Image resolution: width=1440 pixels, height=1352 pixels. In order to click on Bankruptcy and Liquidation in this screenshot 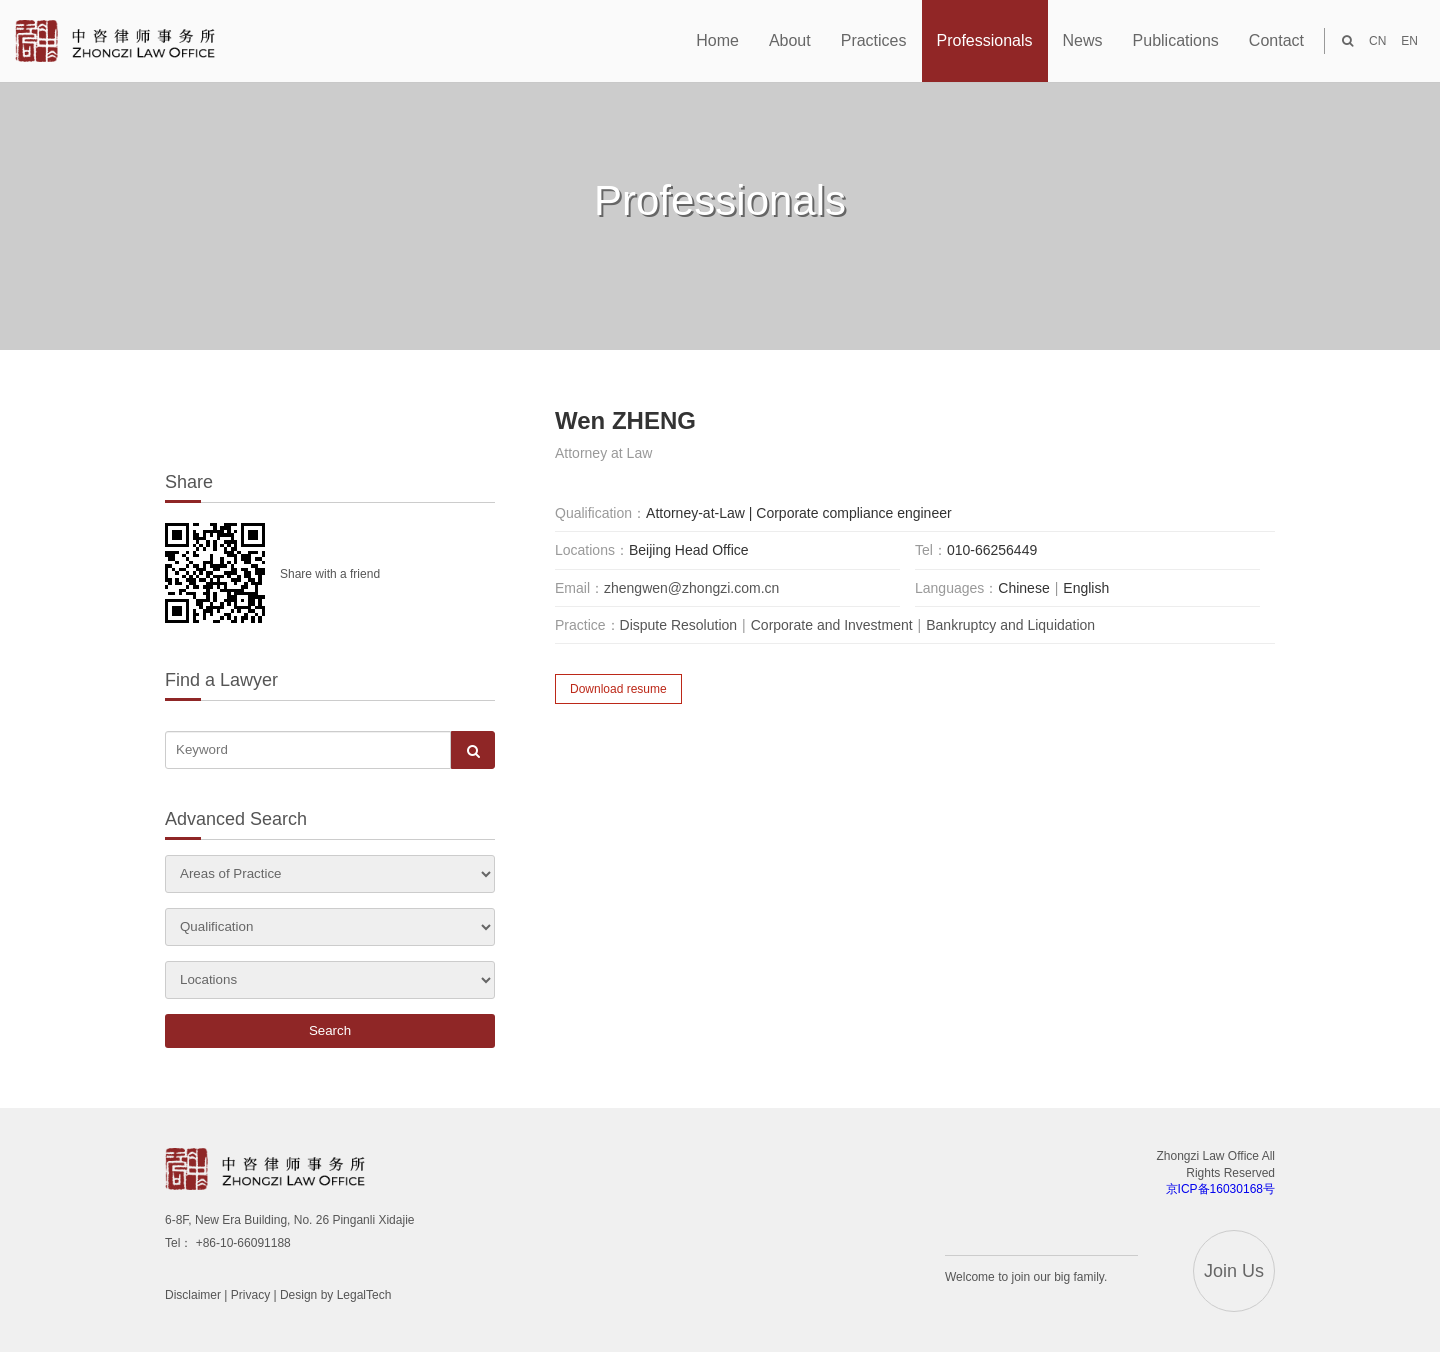, I will do `click(1010, 625)`.